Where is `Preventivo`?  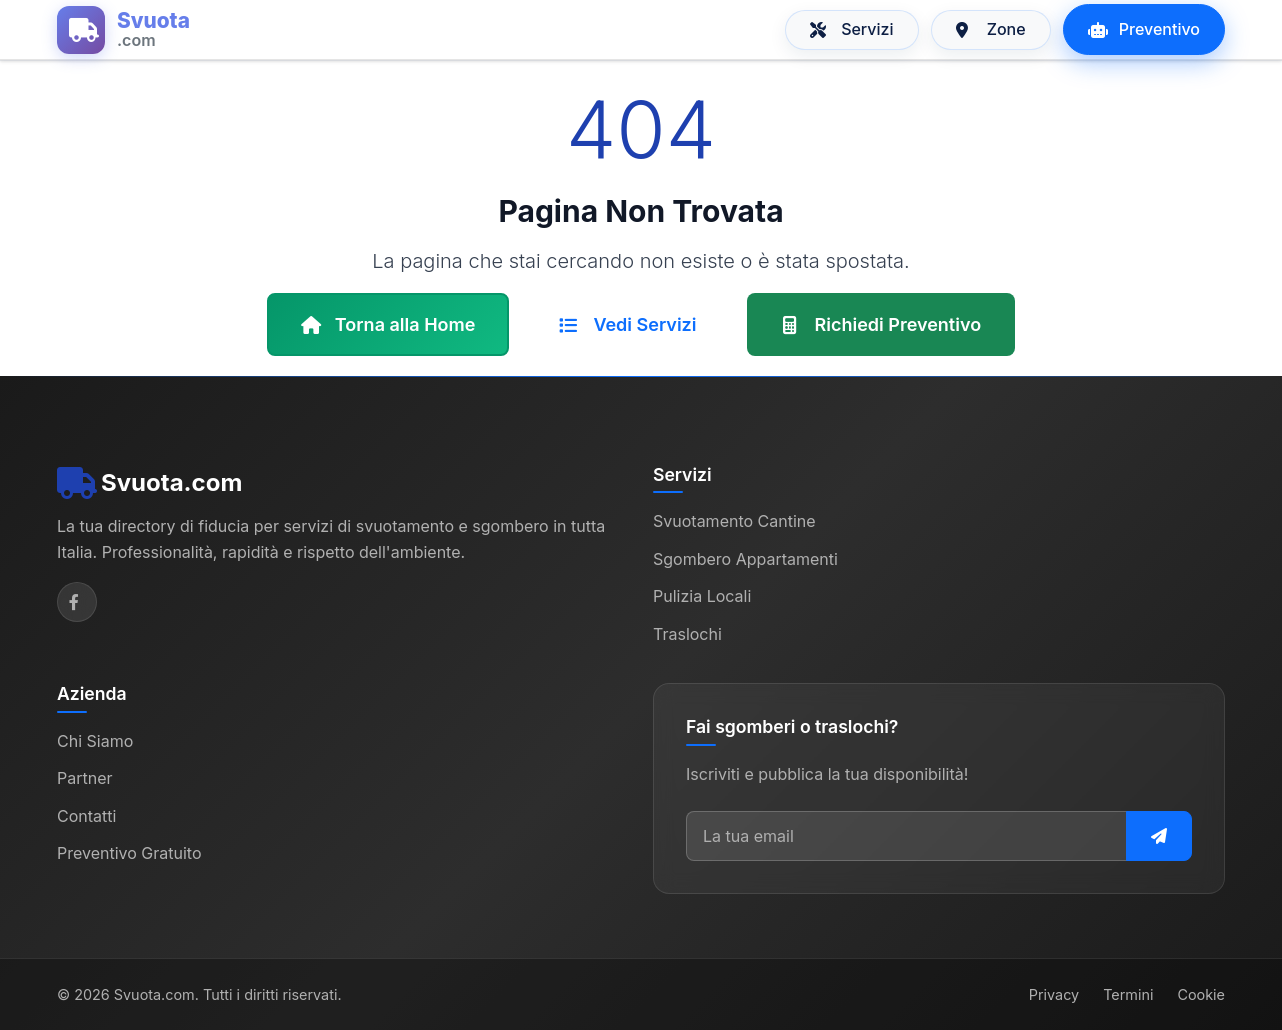
Preventivo is located at coordinates (1144, 29).